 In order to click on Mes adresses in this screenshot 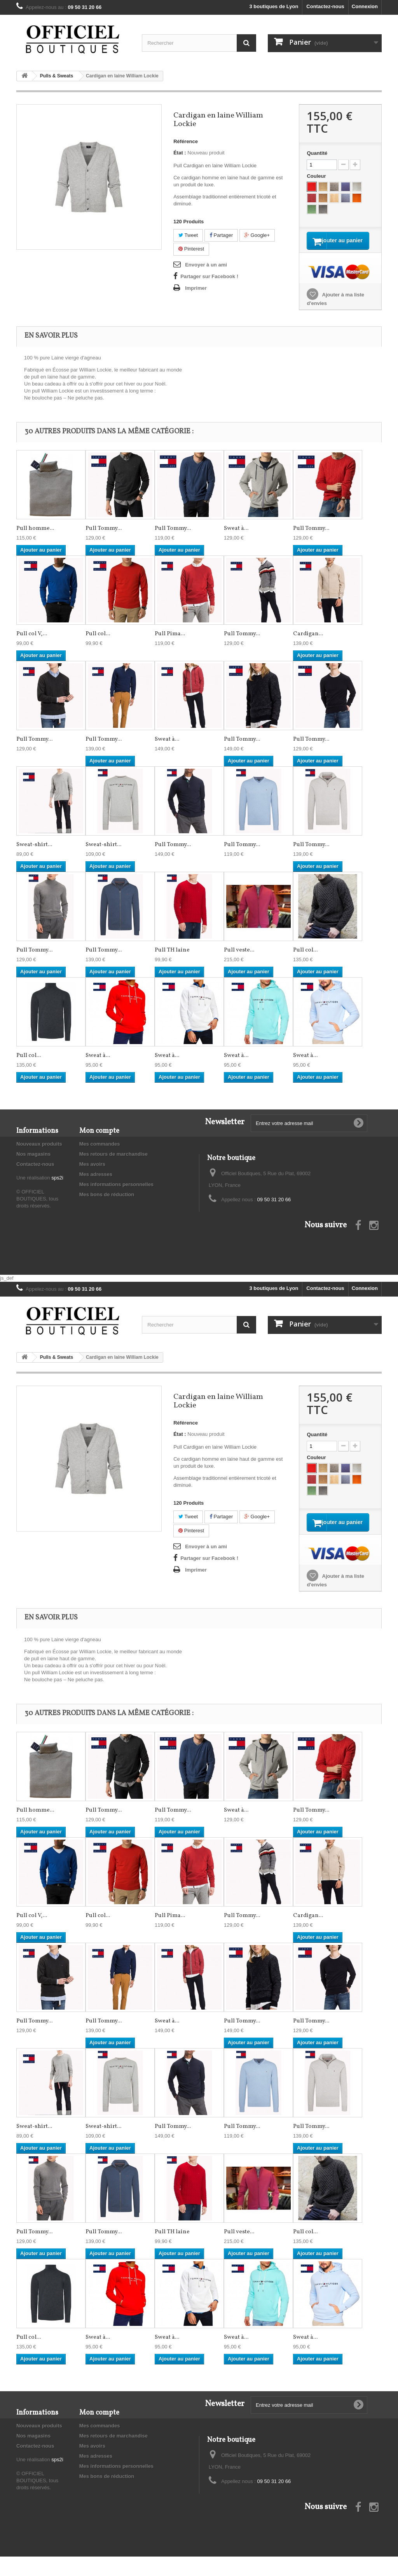, I will do `click(95, 1184)`.